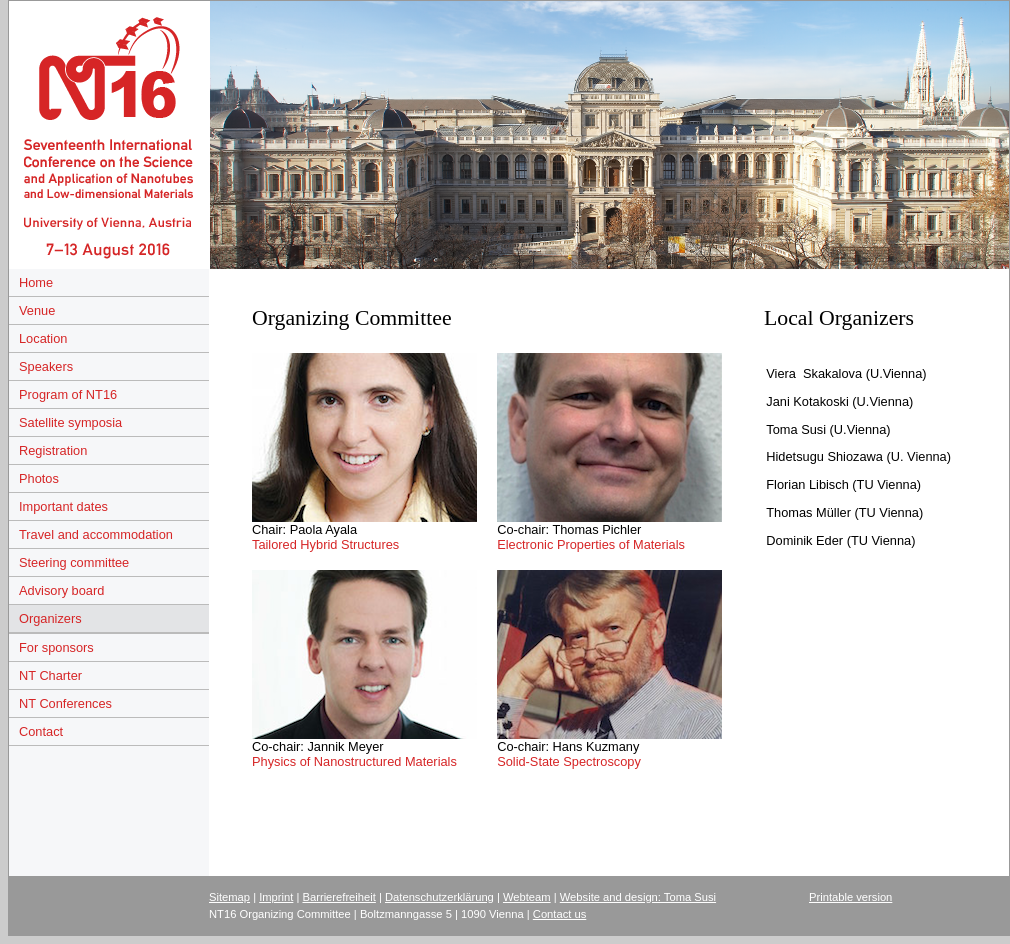 This screenshot has width=1010, height=944. What do you see at coordinates (41, 731) in the screenshot?
I see `Contact` at bounding box center [41, 731].